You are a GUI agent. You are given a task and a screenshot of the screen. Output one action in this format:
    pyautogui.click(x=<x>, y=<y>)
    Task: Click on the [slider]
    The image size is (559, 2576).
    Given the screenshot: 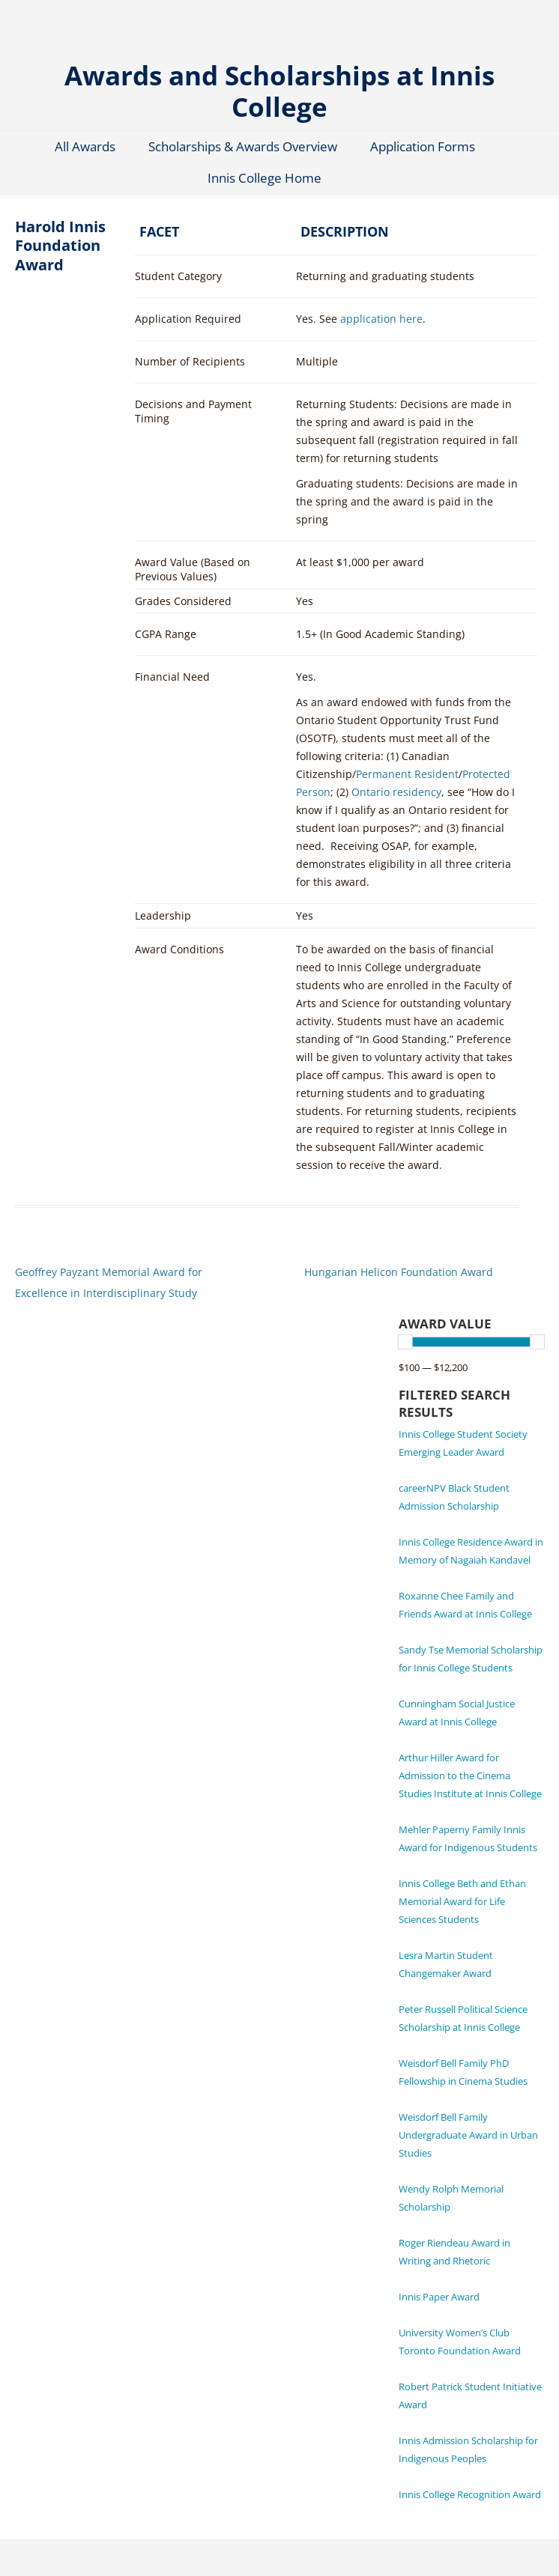 What is the action you would take?
    pyautogui.click(x=405, y=1341)
    